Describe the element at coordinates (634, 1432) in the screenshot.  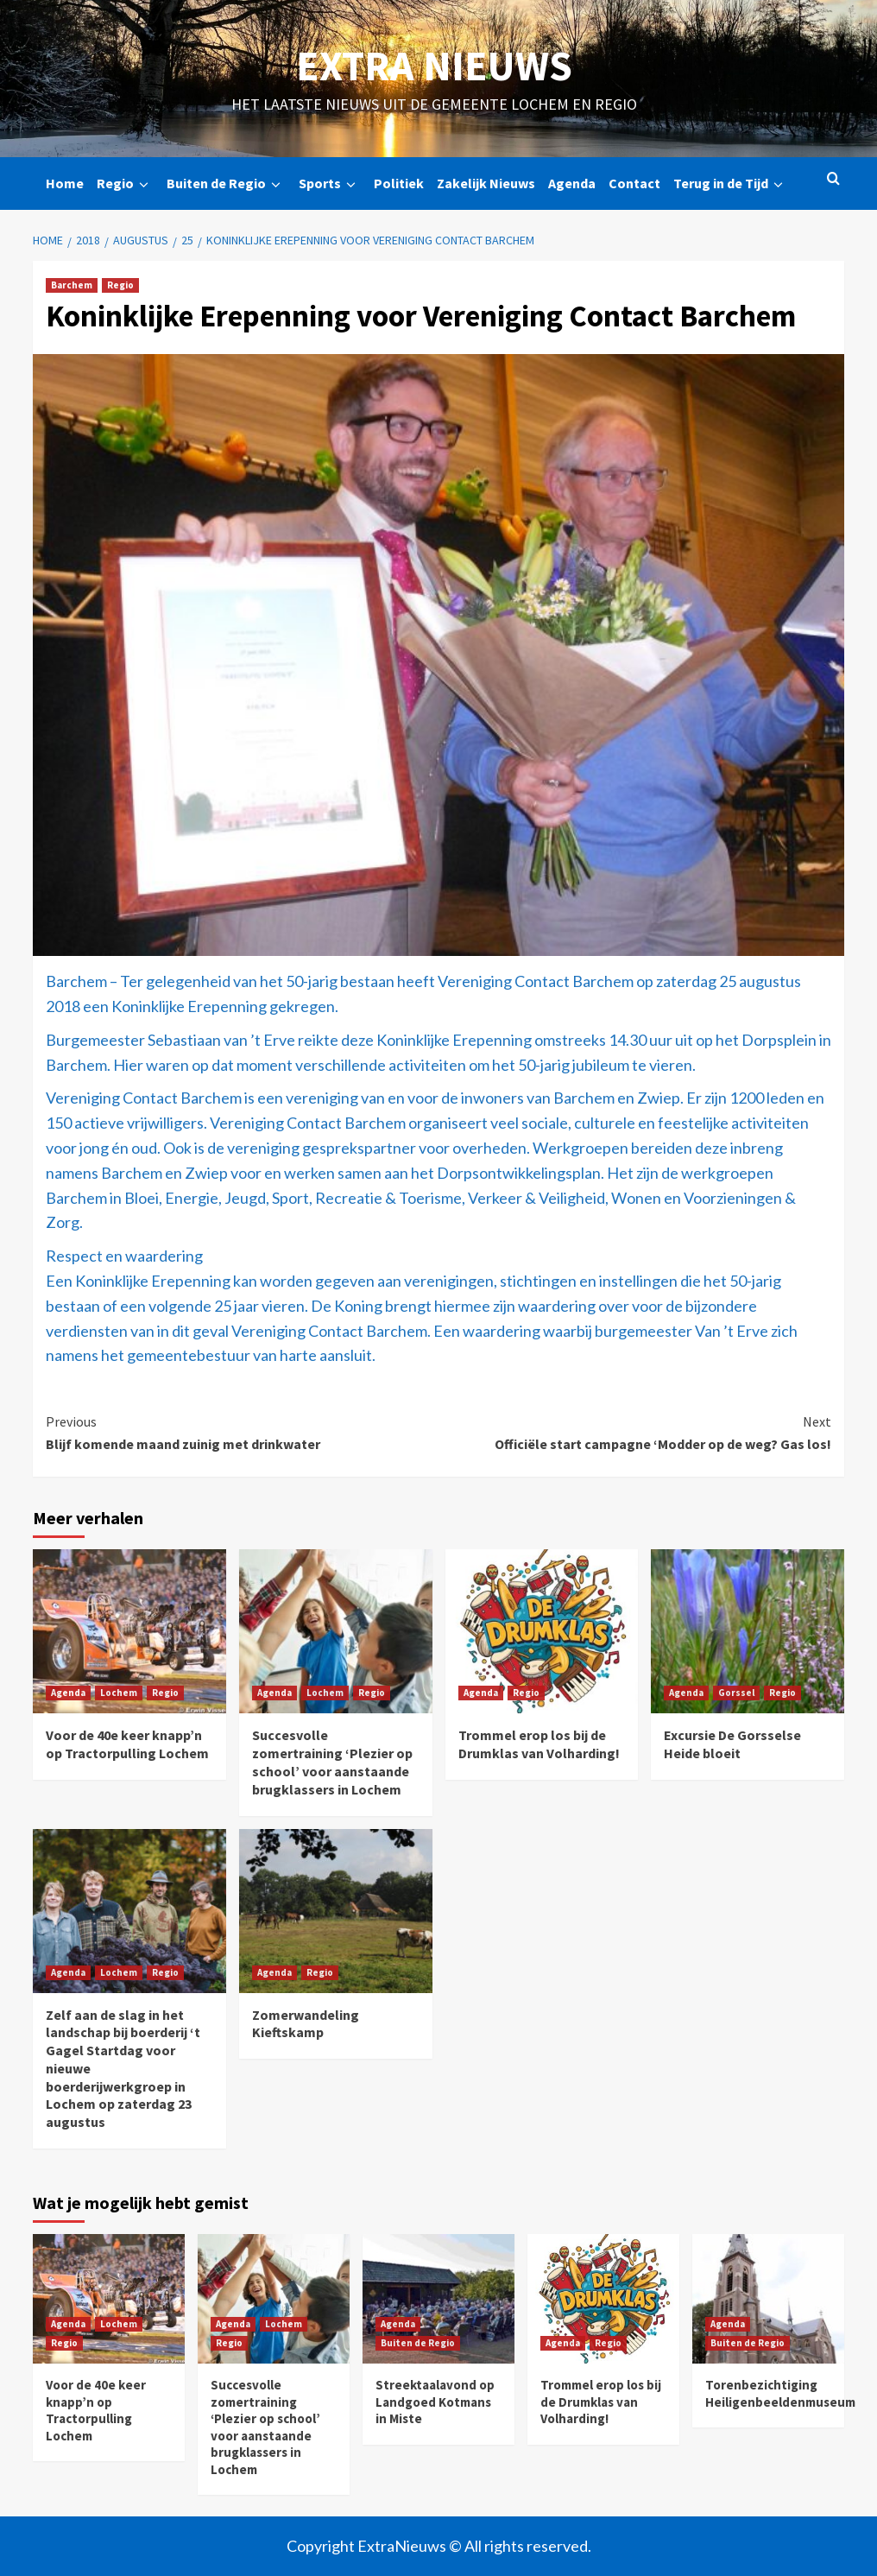
I see `Officiële start campagne ‘Modder op de weg? Gas los!` at that location.